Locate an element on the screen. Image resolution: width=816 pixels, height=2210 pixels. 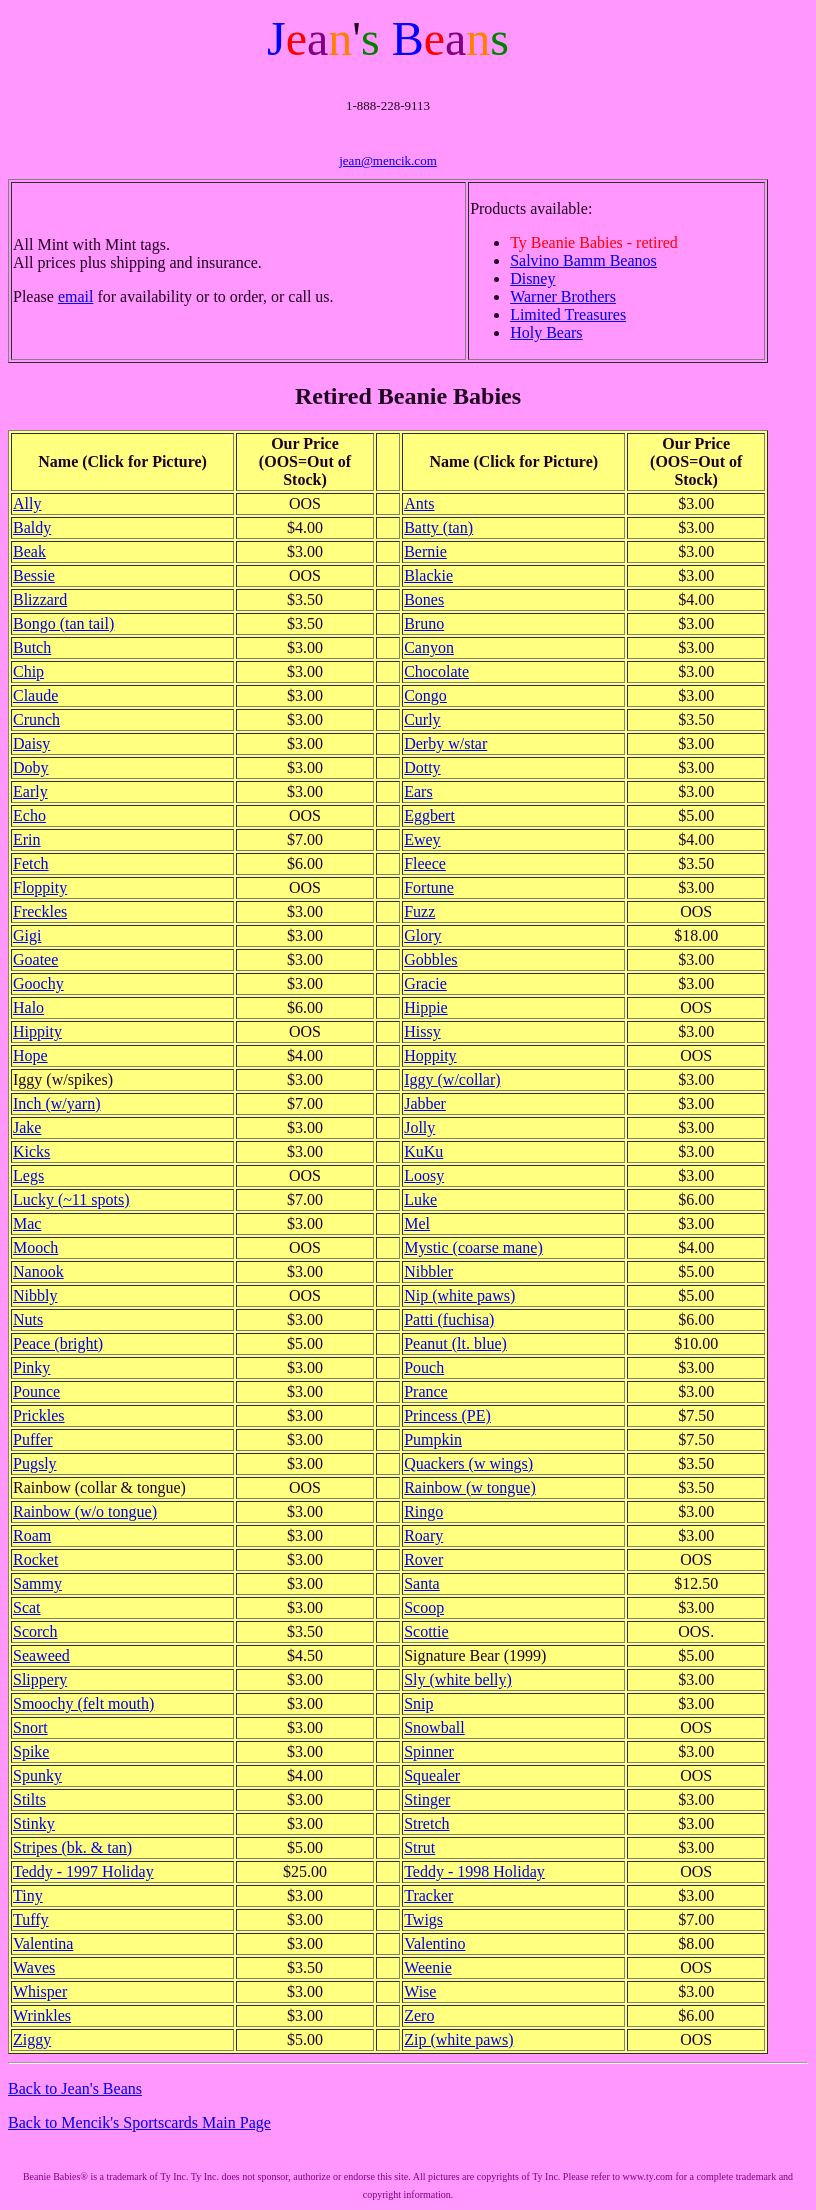
Fetch is located at coordinates (31, 863).